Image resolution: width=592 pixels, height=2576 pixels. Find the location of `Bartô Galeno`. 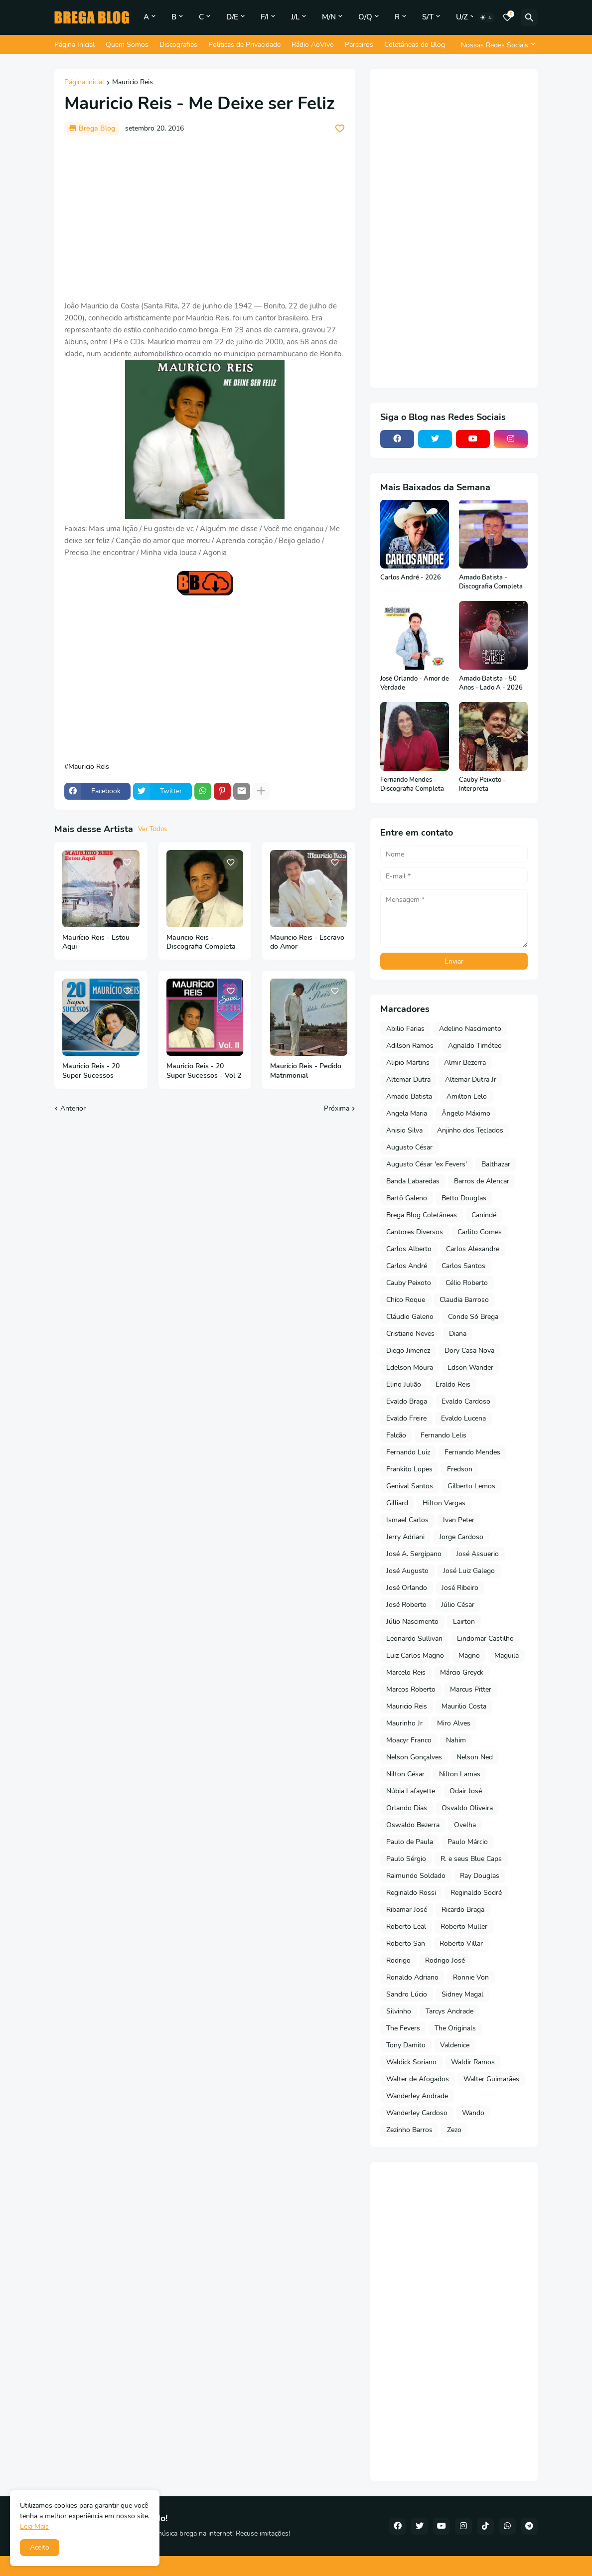

Bartô Galeno is located at coordinates (406, 1198).